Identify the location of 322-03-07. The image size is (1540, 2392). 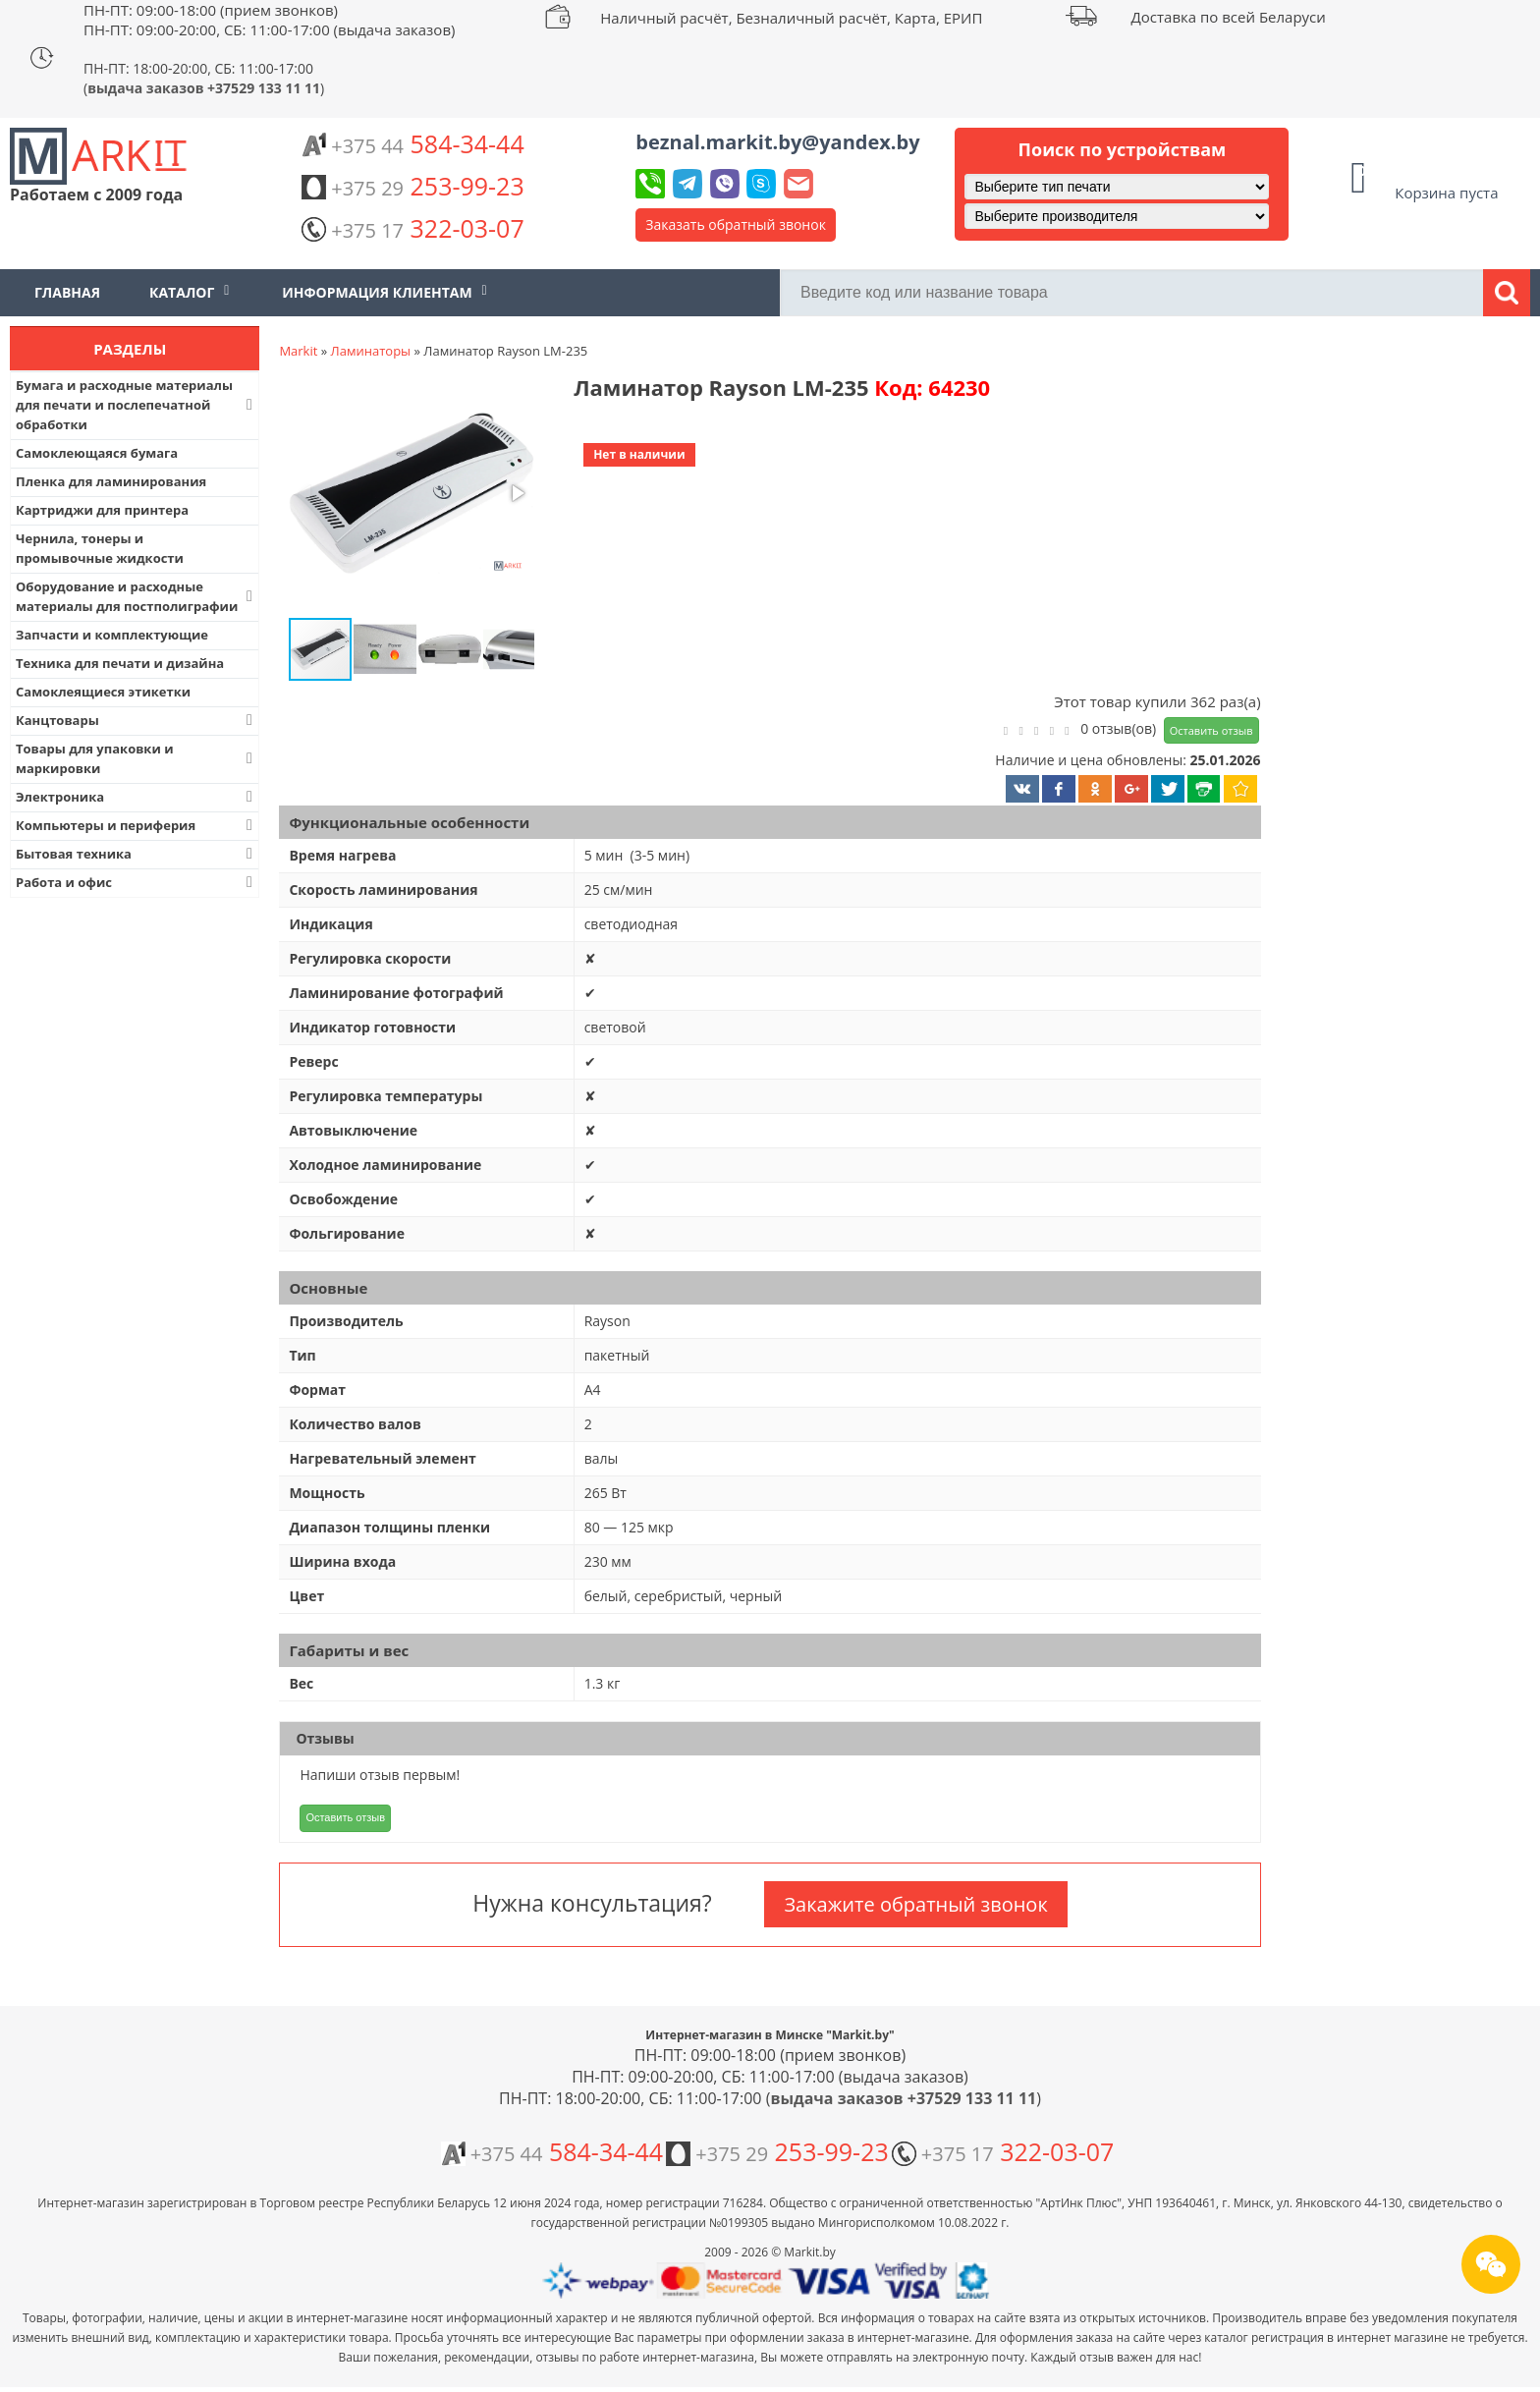
(412, 228).